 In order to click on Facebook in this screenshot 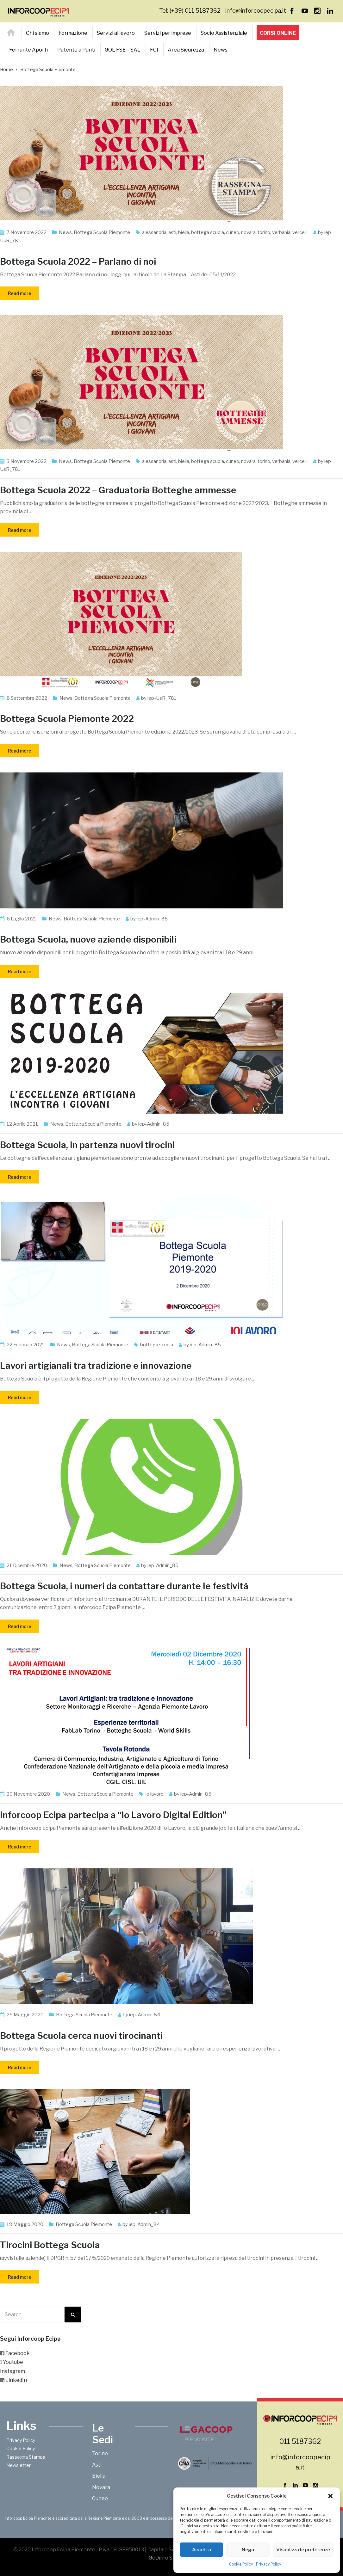, I will do `click(17, 2353)`.